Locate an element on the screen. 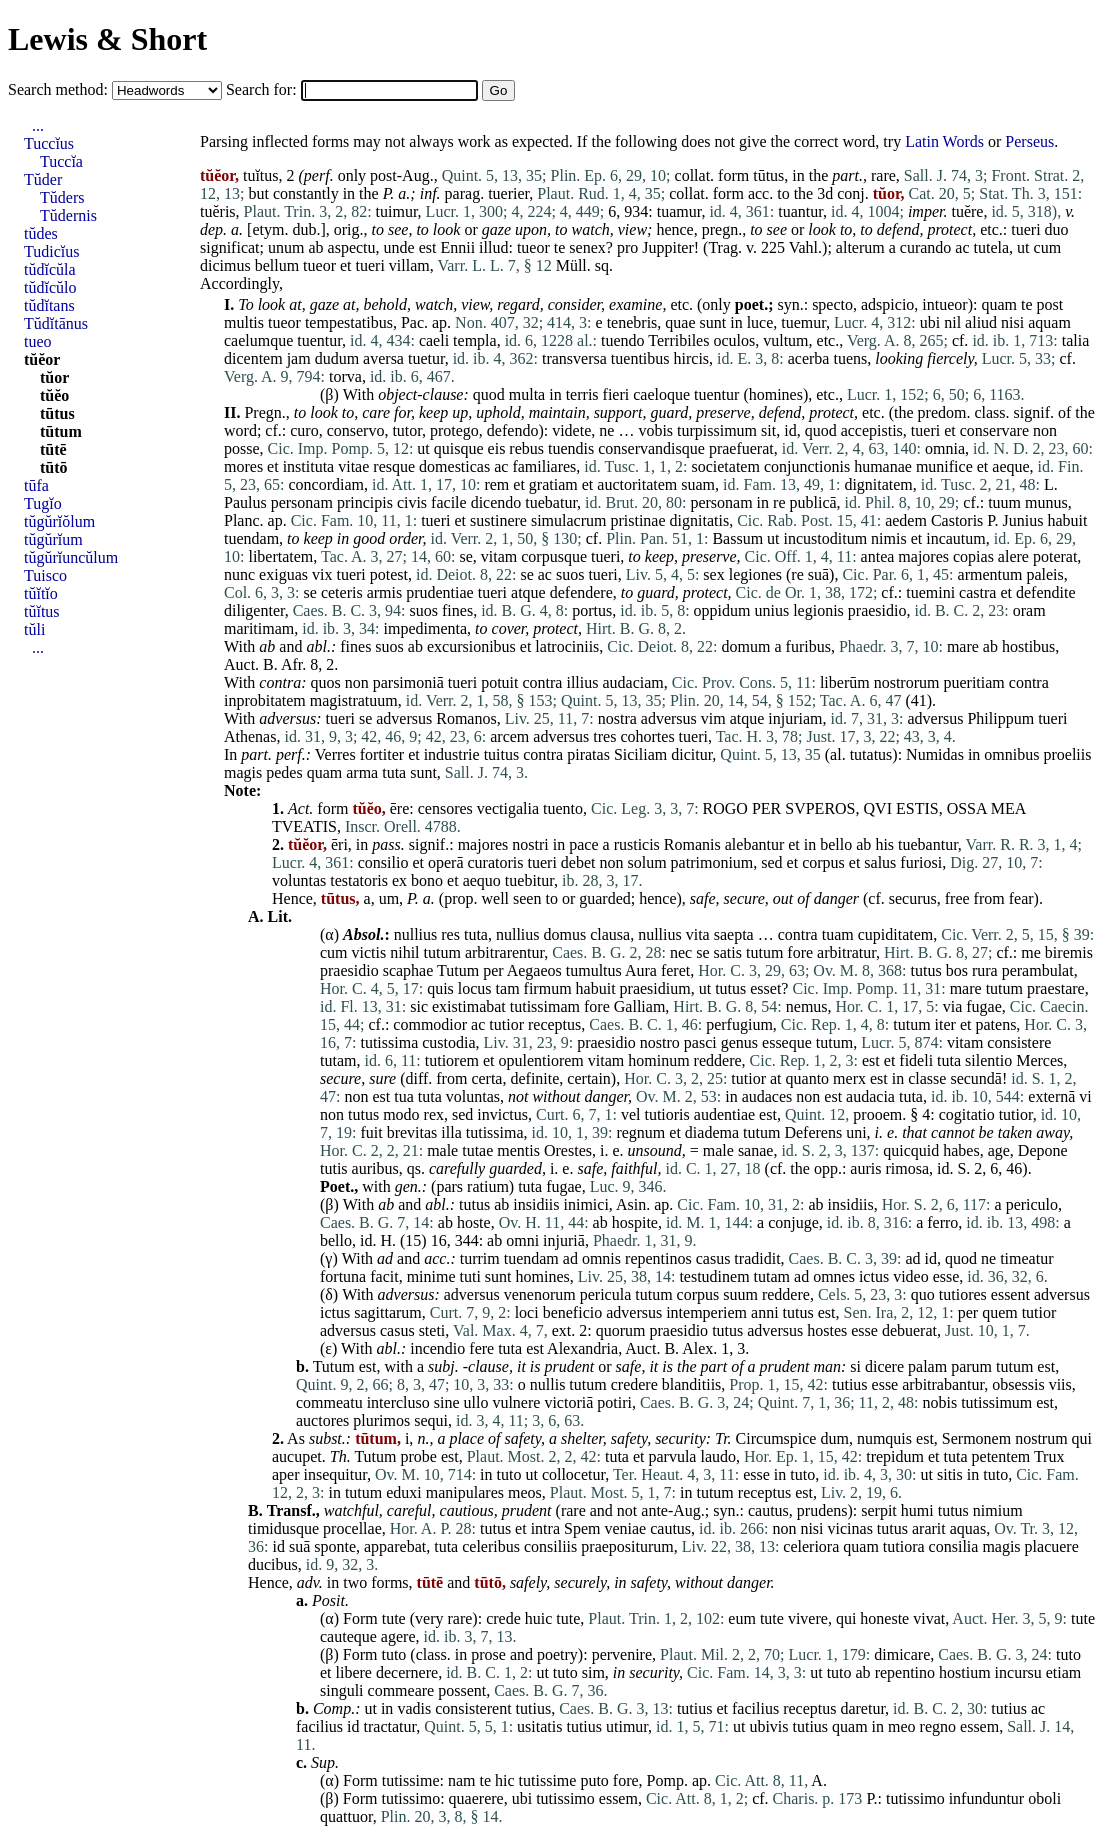  anni is located at coordinates (765, 1312).